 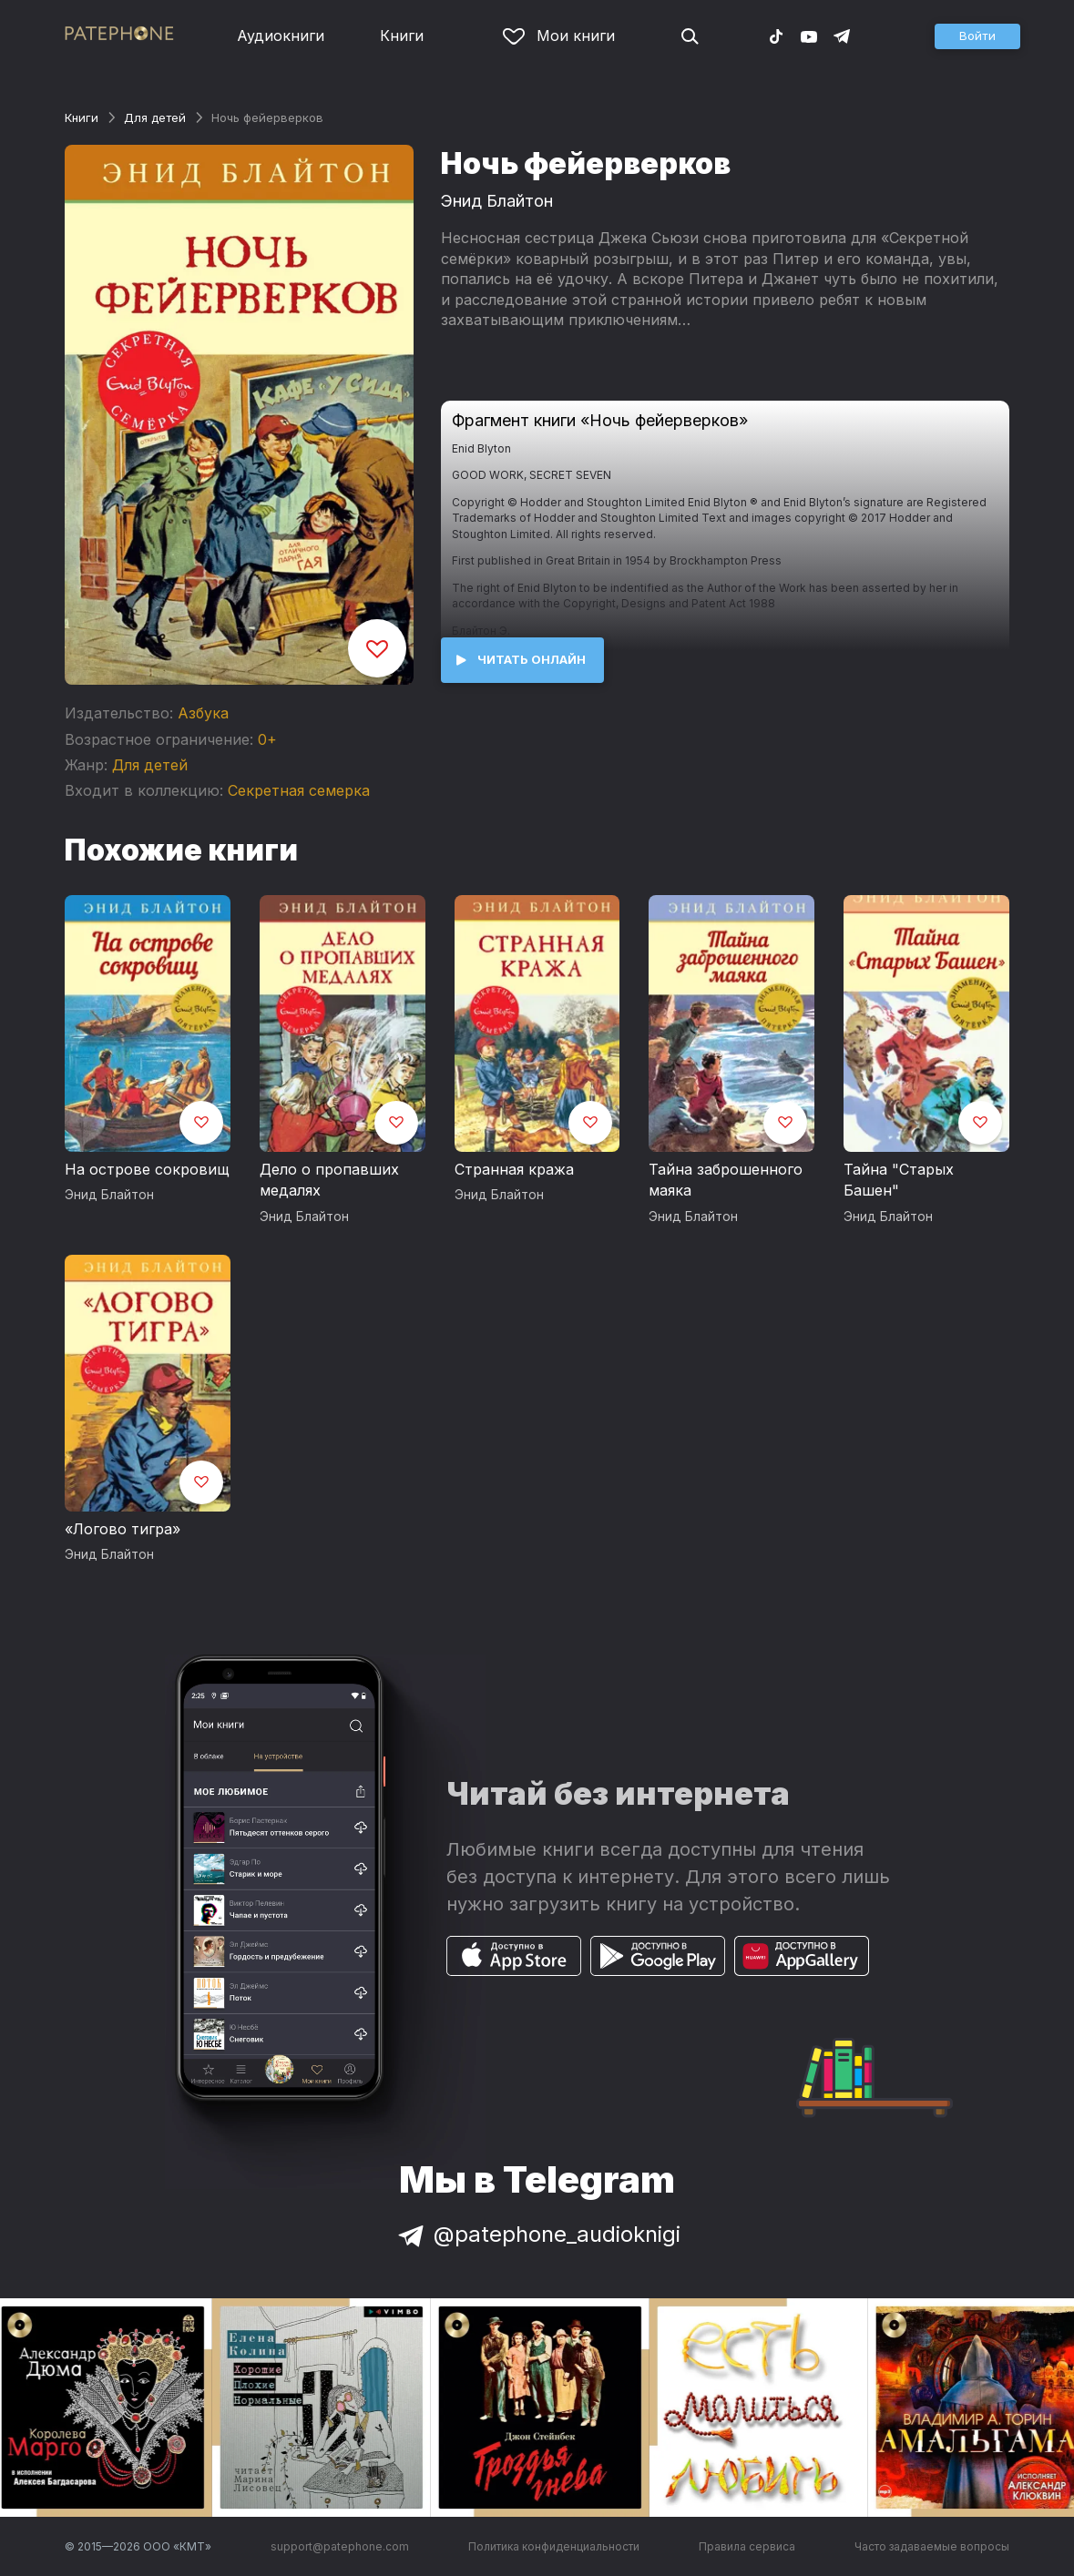 I want to click on Секретная семерка, so click(x=299, y=790).